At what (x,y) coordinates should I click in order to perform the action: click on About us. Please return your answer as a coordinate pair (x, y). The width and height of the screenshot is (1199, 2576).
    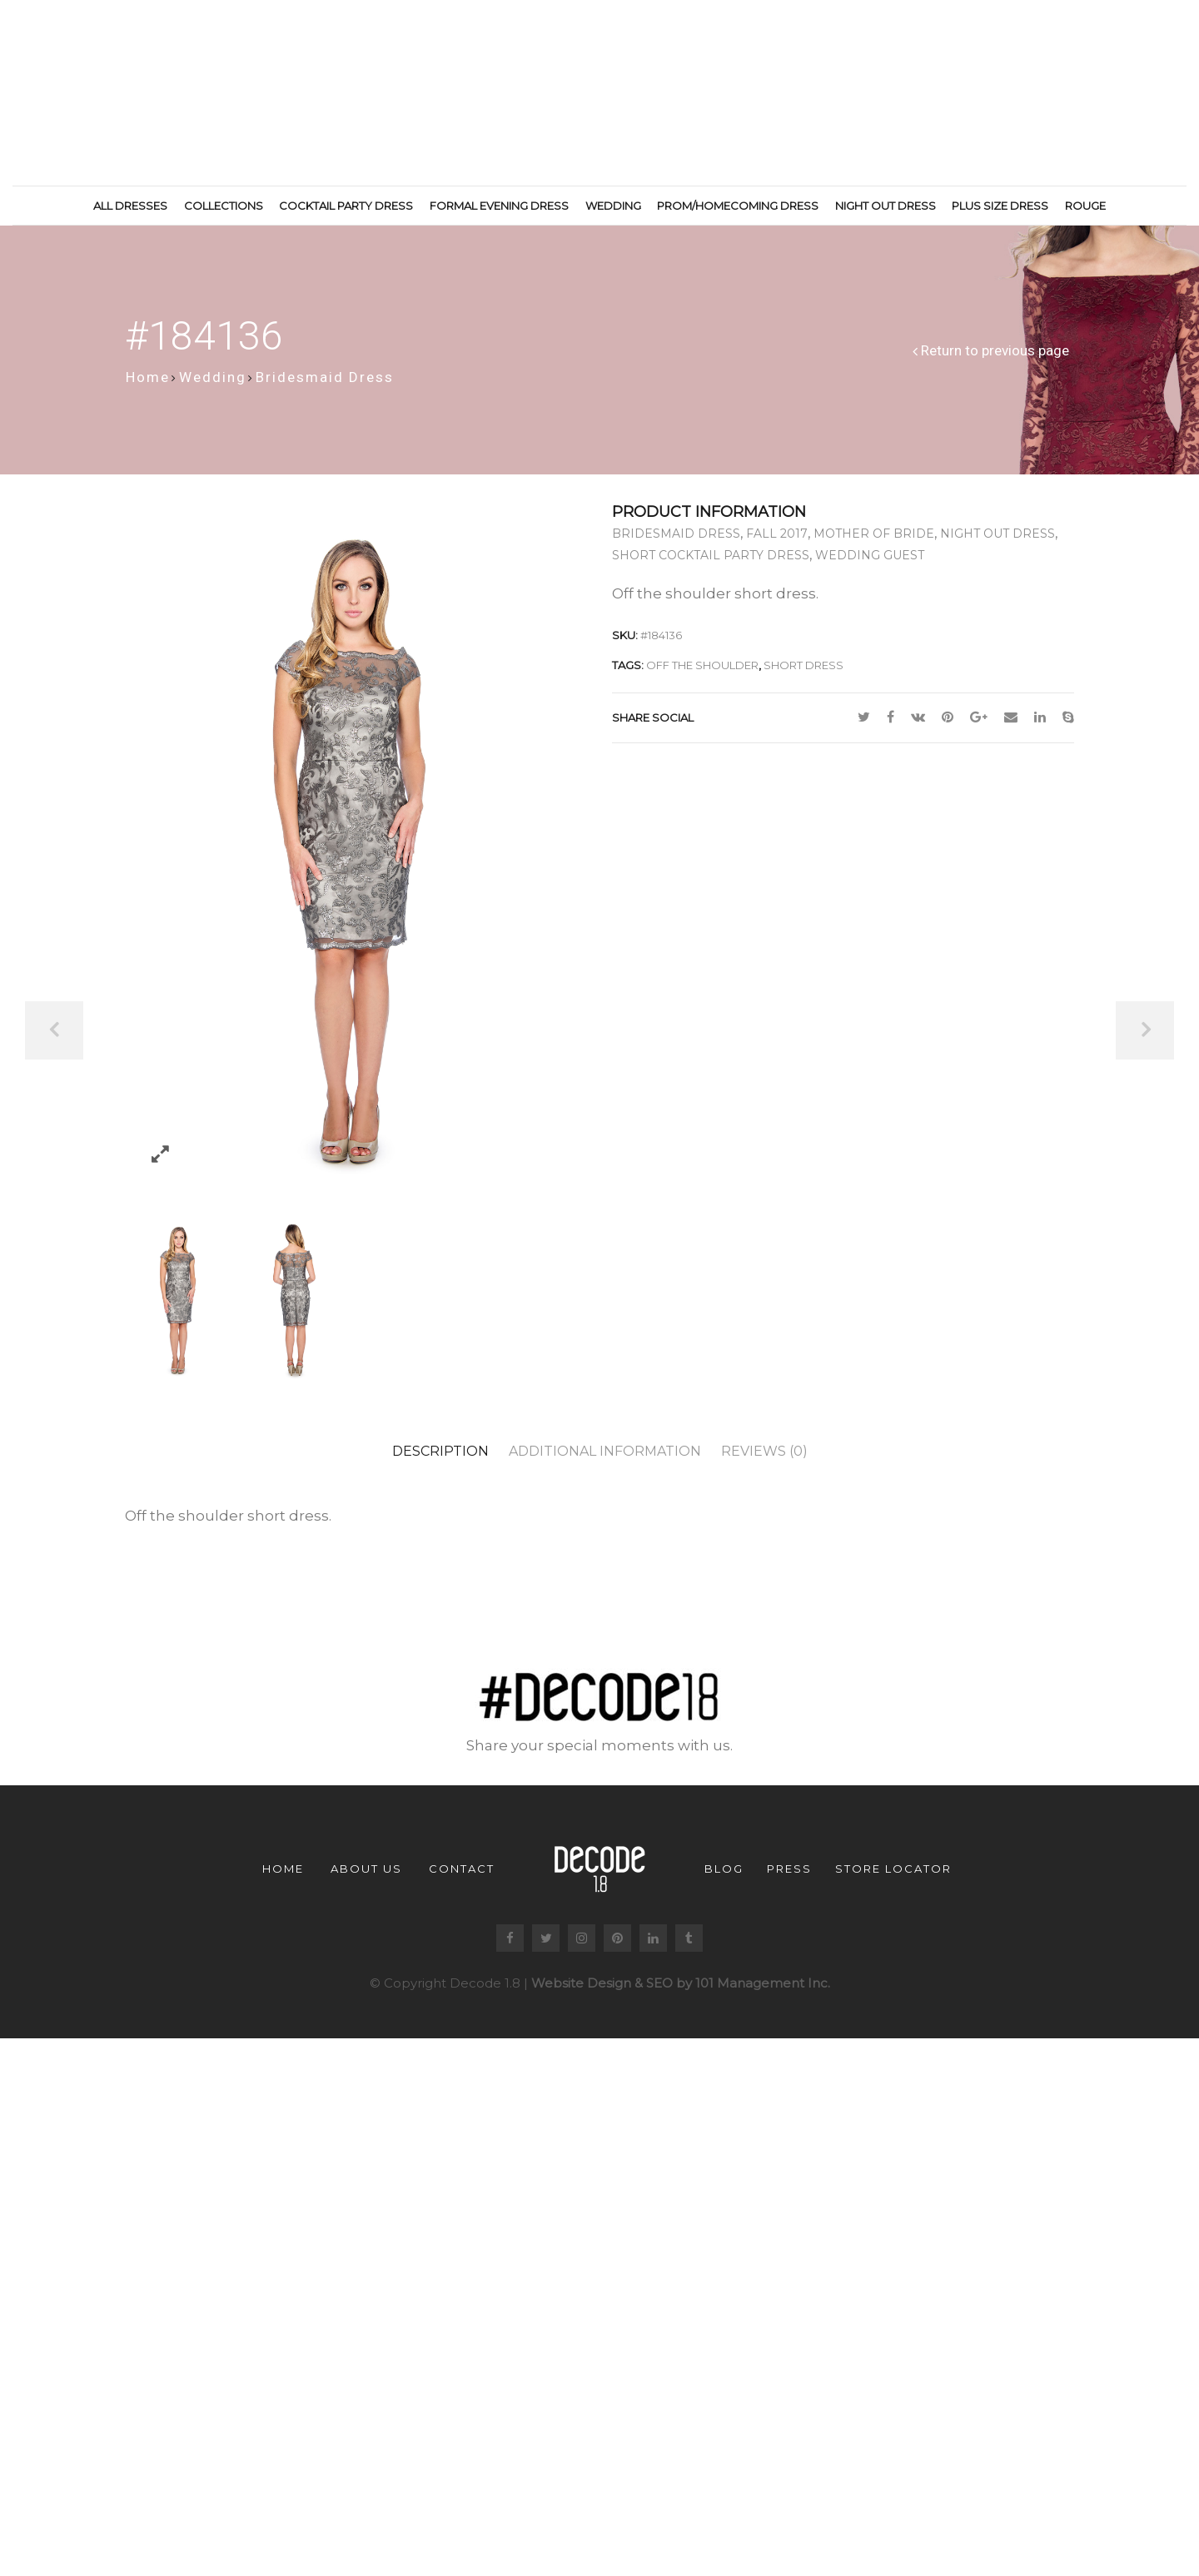
    Looking at the image, I should click on (366, 1875).